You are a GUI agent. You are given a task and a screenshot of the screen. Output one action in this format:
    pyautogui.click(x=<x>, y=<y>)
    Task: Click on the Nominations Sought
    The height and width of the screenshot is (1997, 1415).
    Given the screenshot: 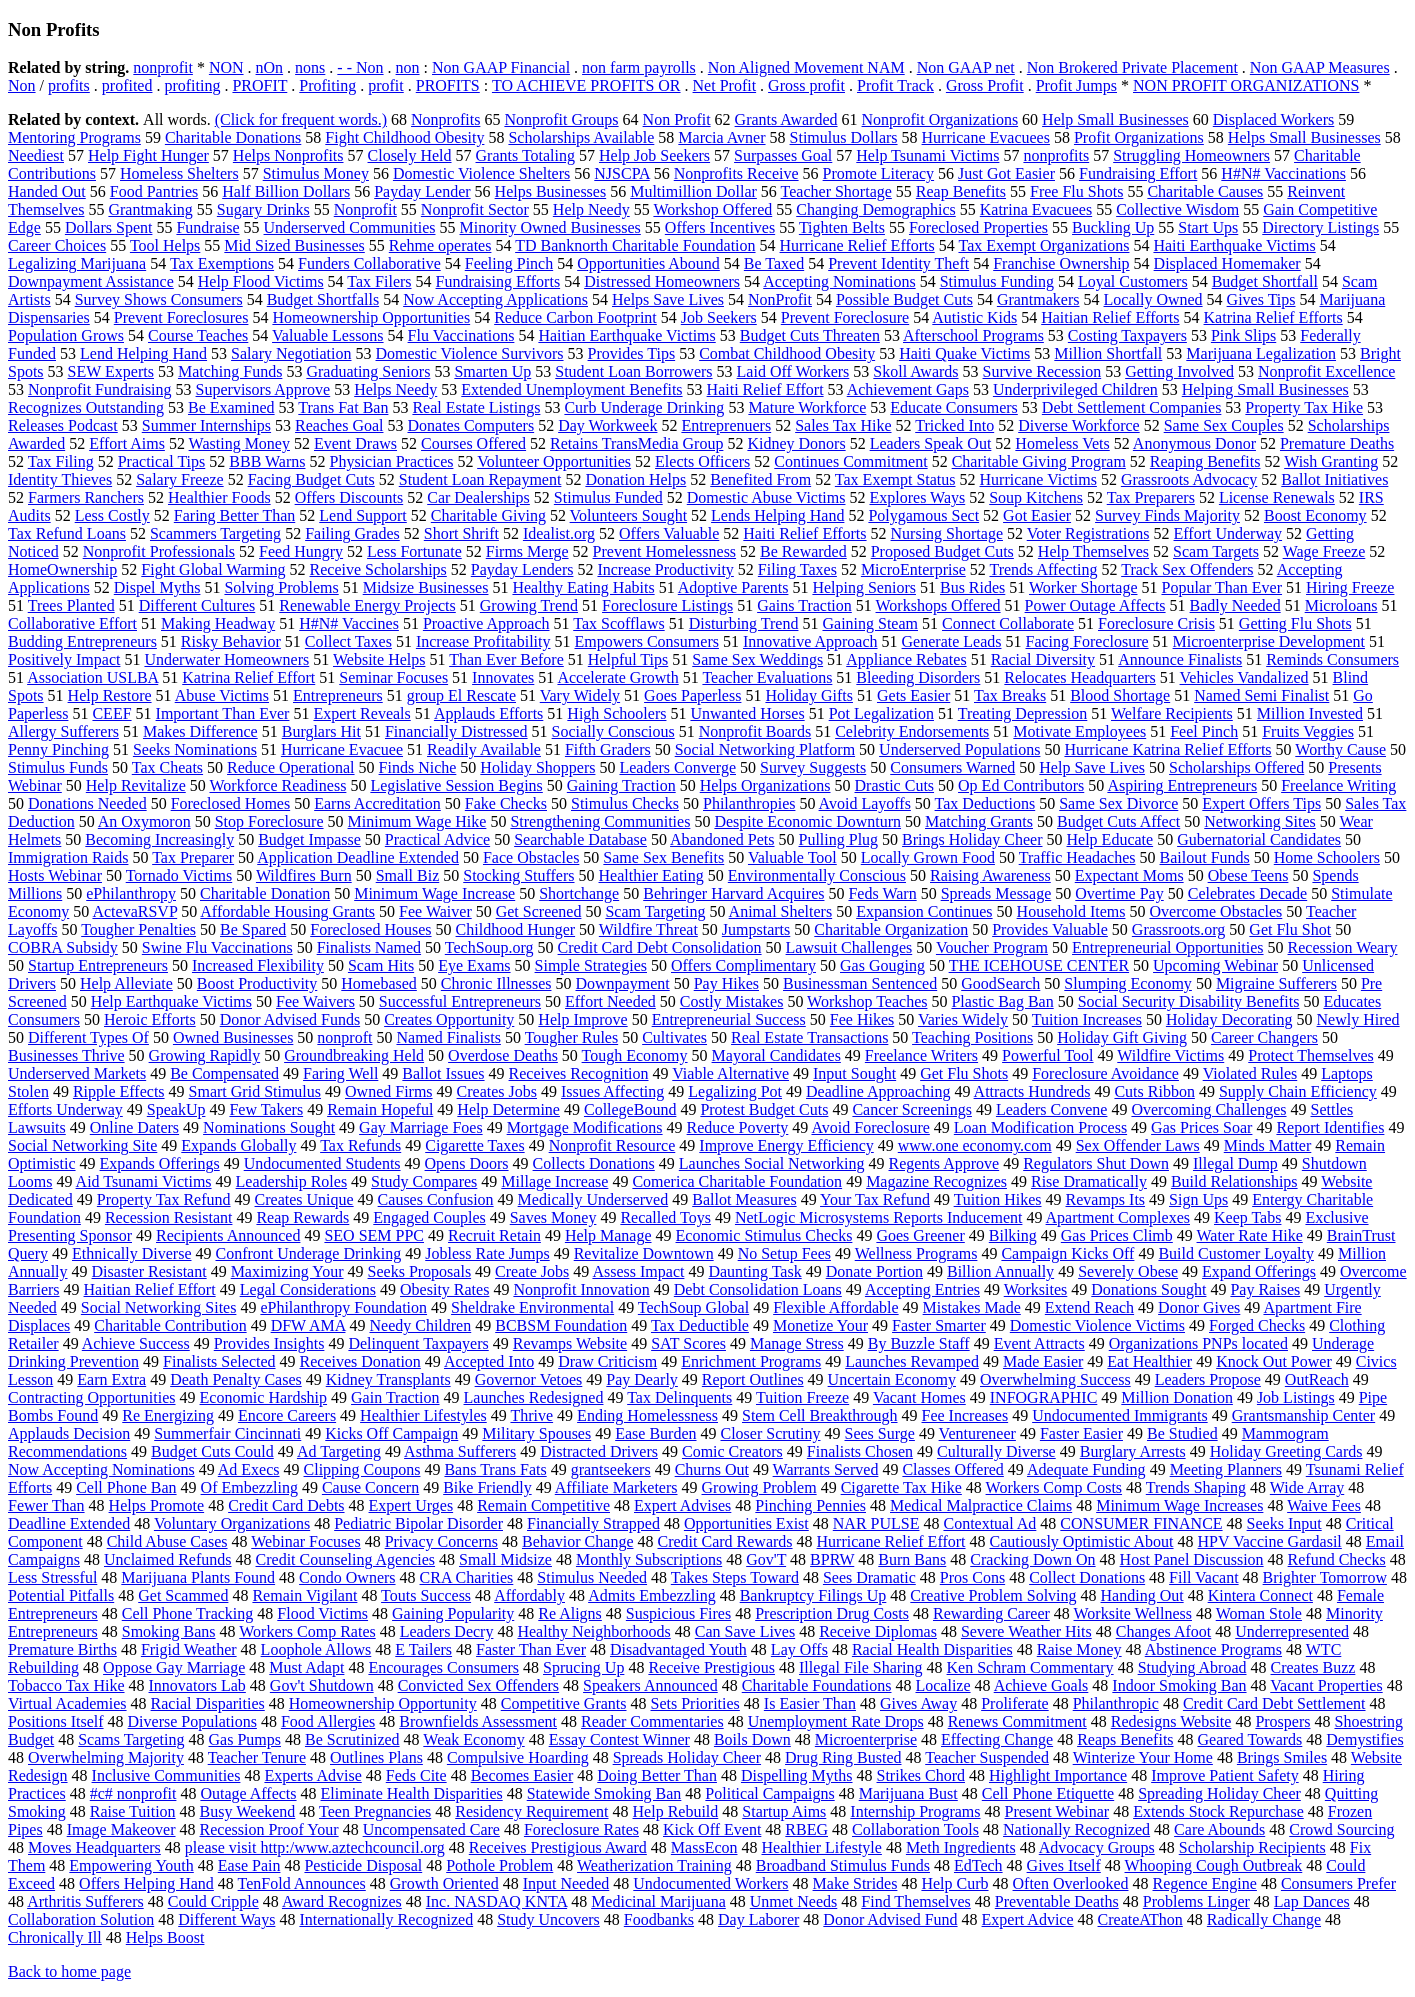 What is the action you would take?
    pyautogui.click(x=269, y=1127)
    